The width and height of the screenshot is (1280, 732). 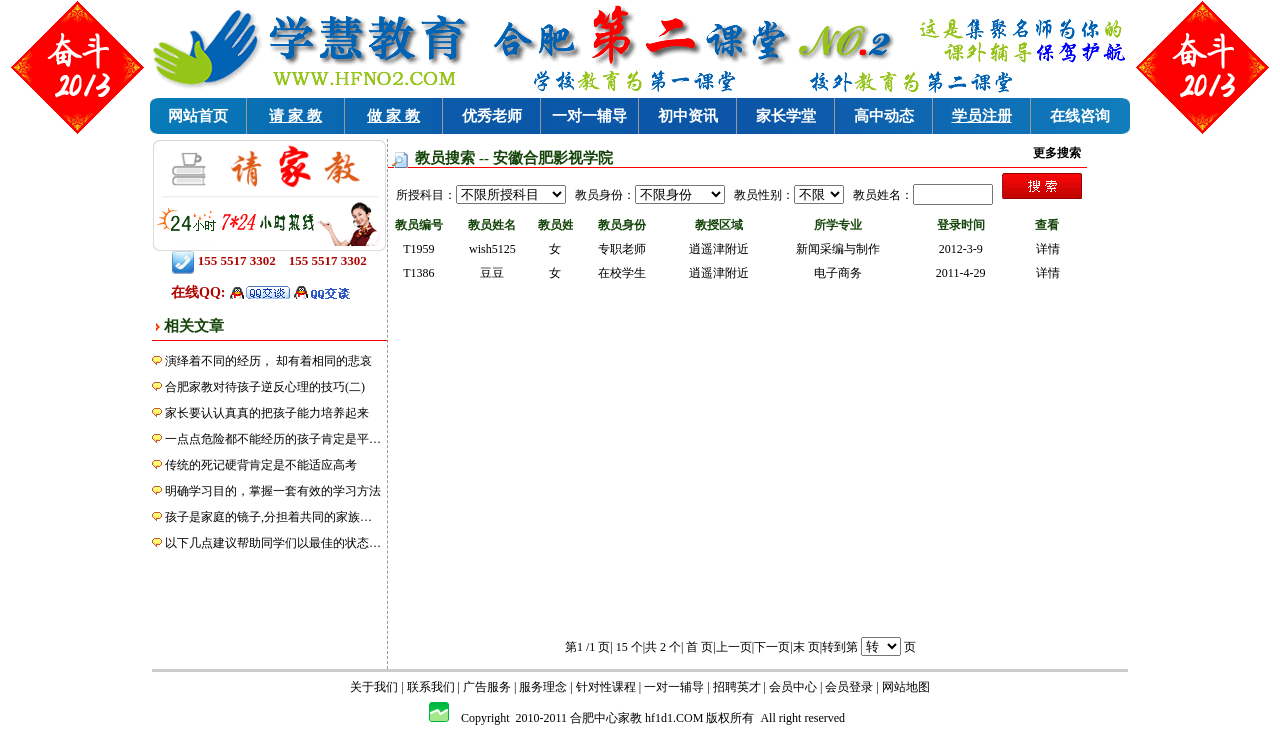 I want to click on 演绎着不同的经历， 却有着相同的悲哀, so click(x=268, y=361).